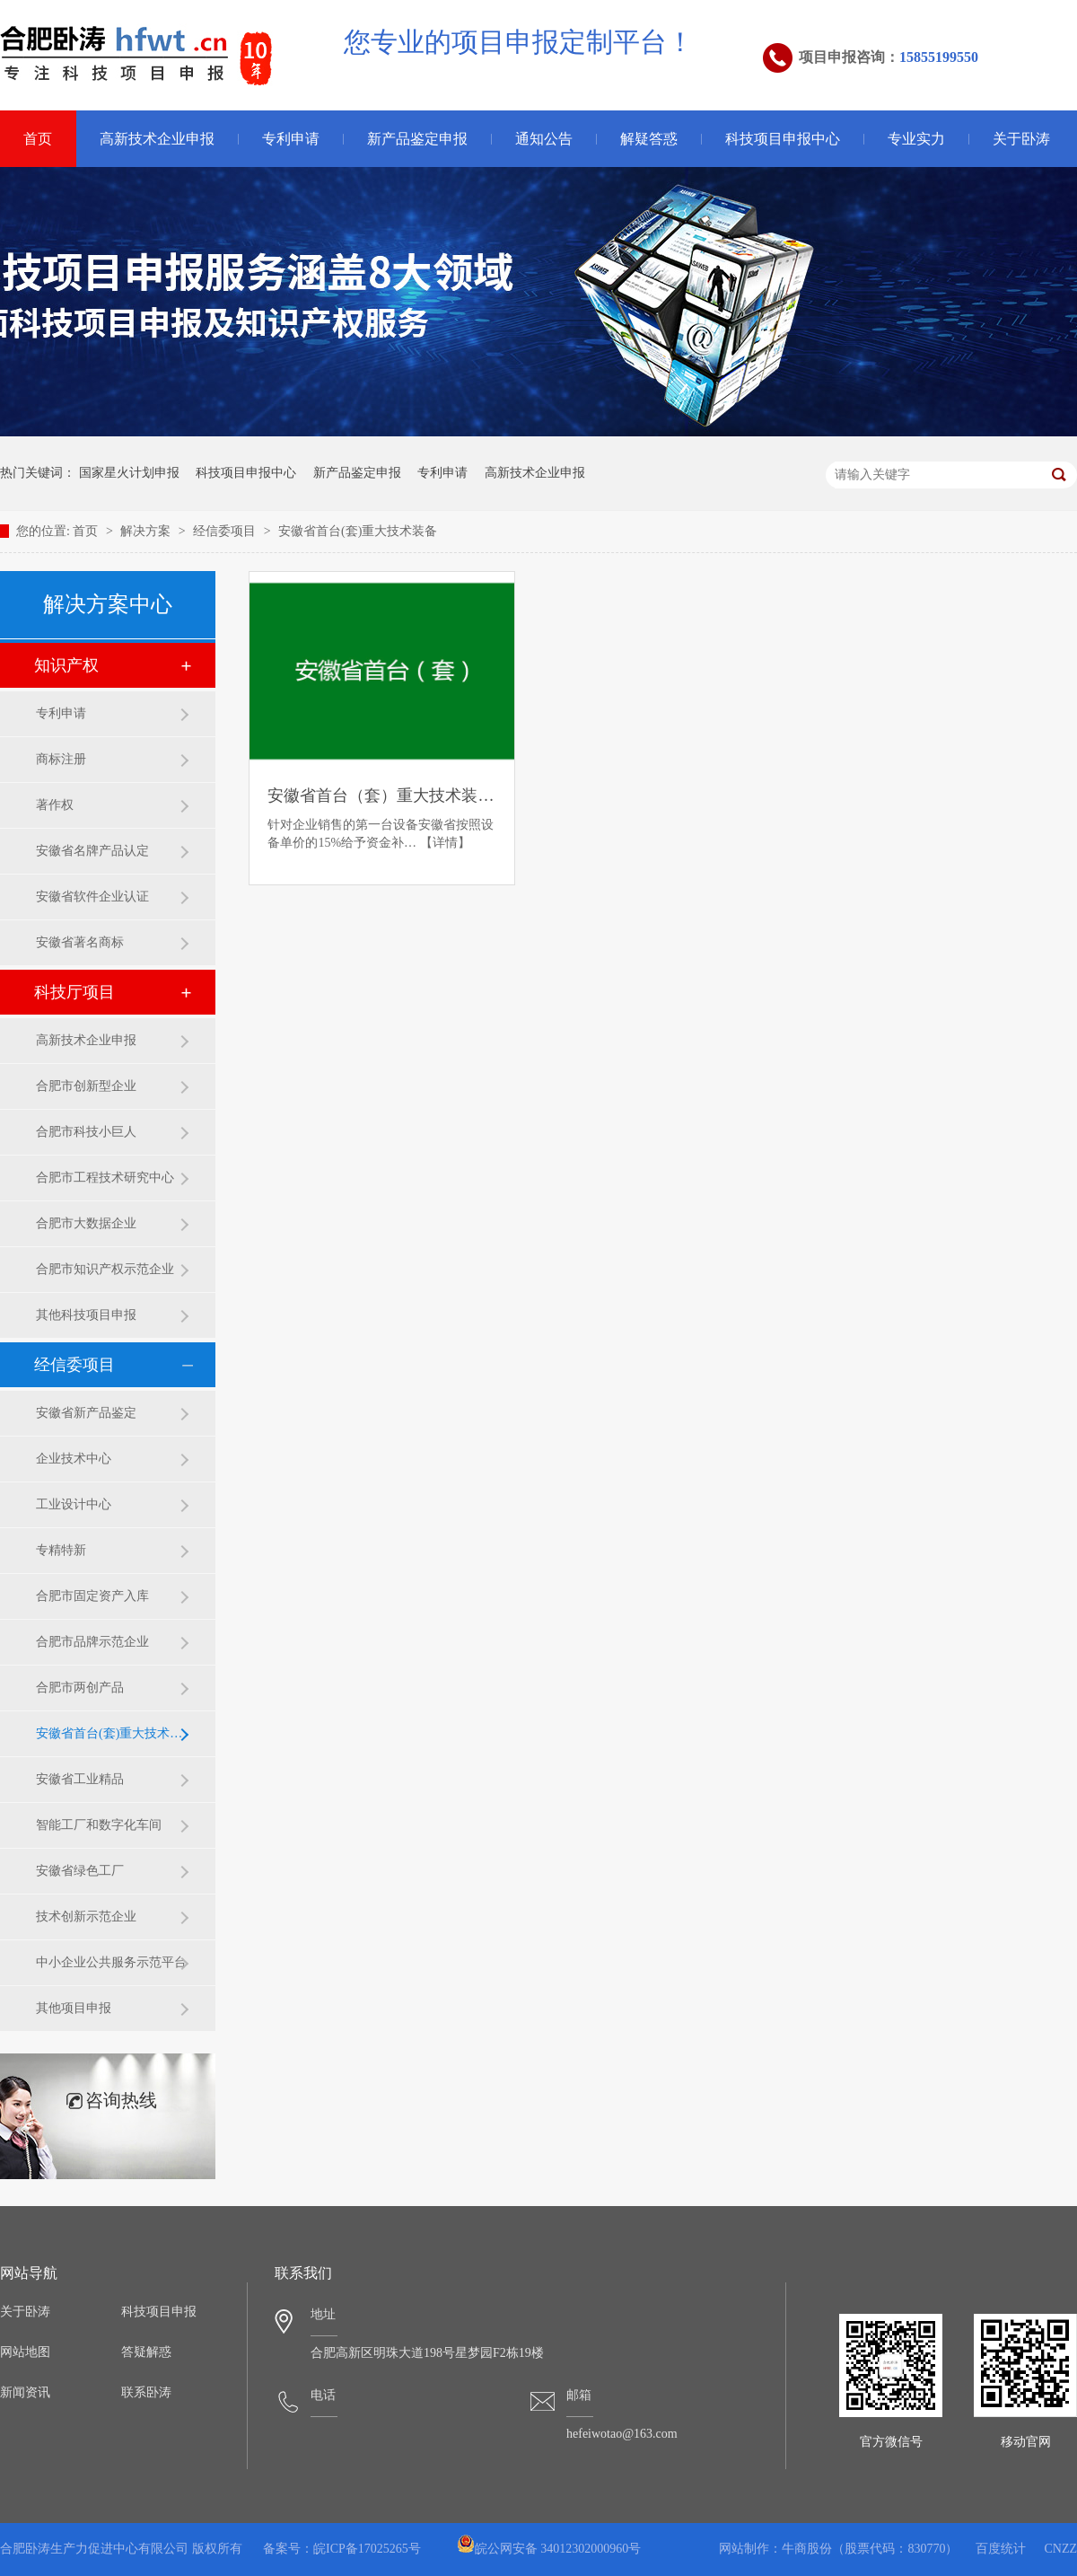  Describe the element at coordinates (1021, 138) in the screenshot. I see `关于卧涛` at that location.